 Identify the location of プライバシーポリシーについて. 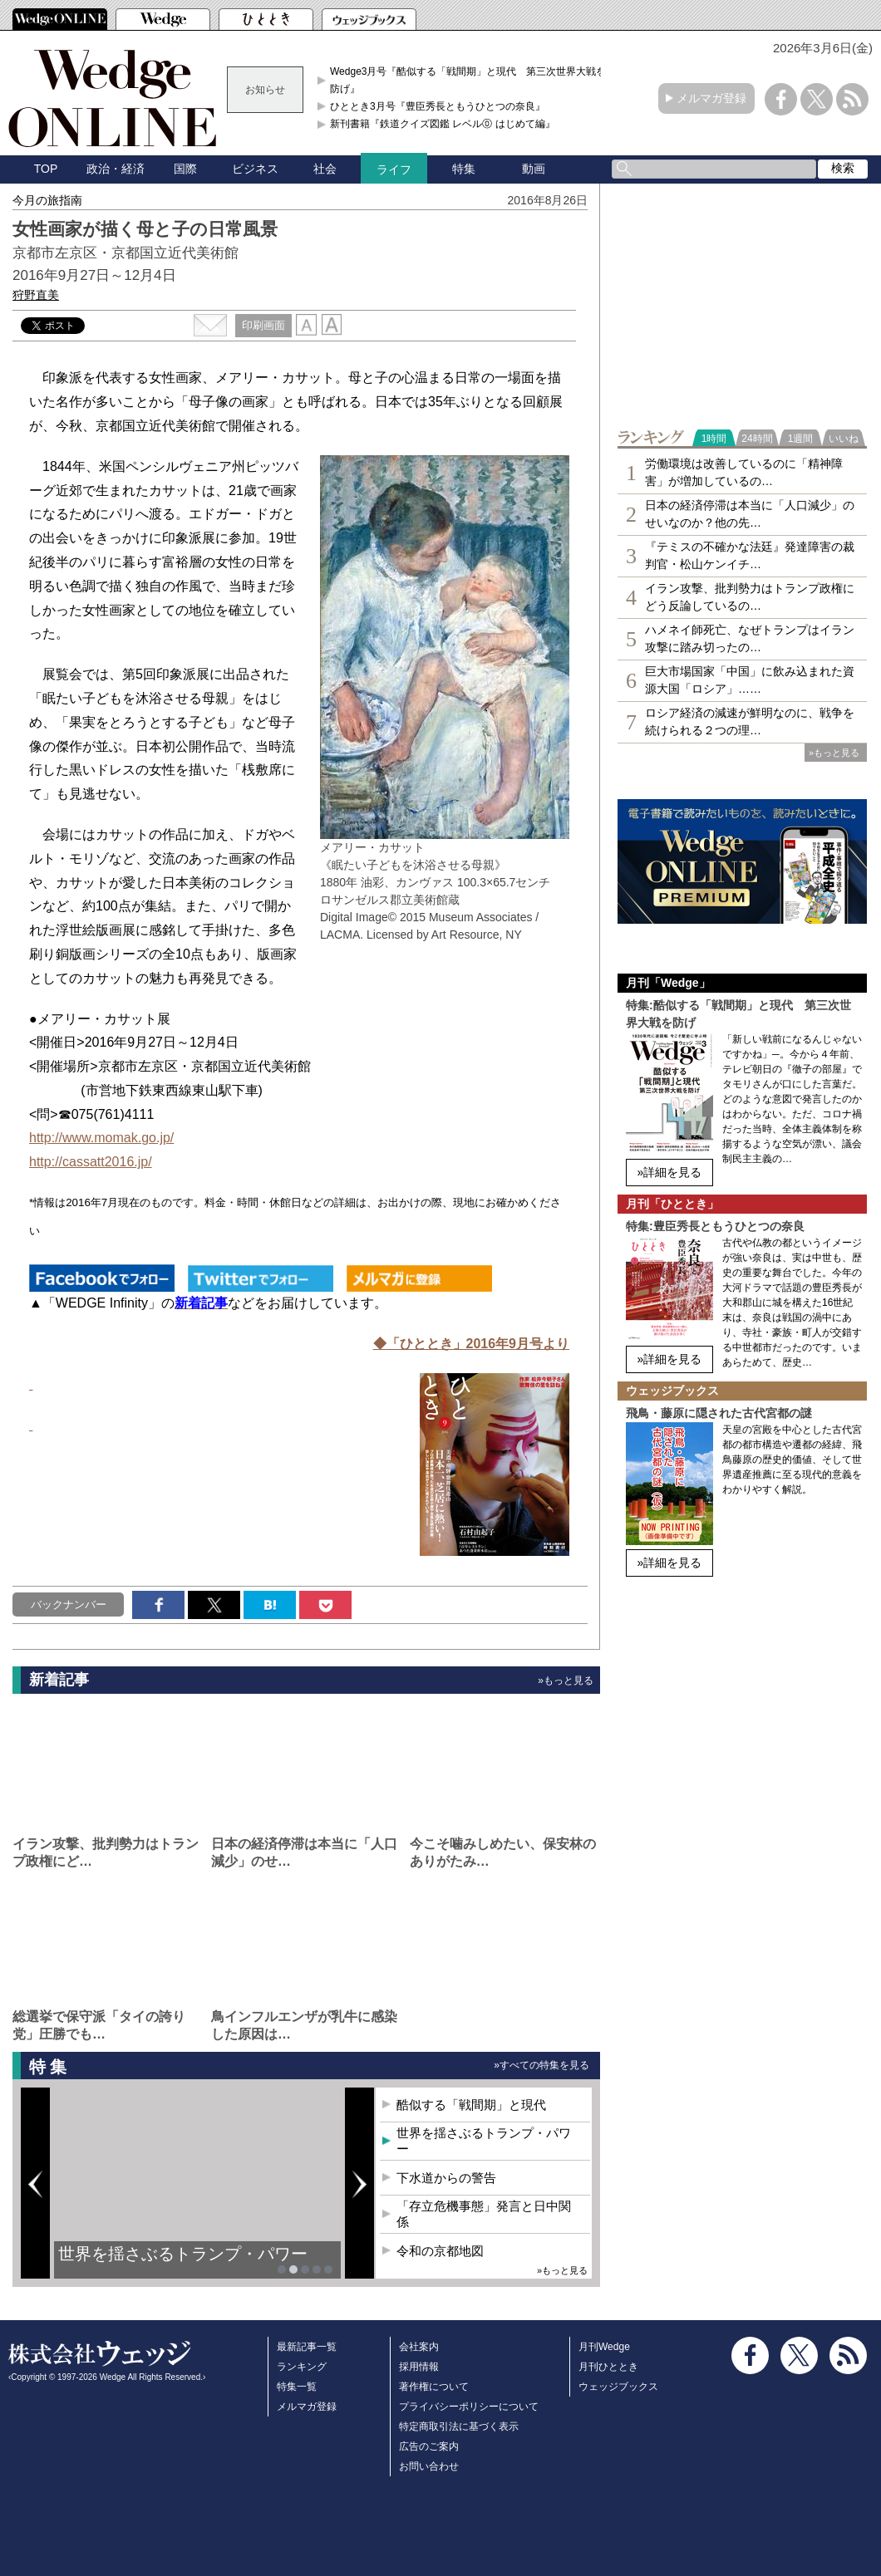
(469, 2406).